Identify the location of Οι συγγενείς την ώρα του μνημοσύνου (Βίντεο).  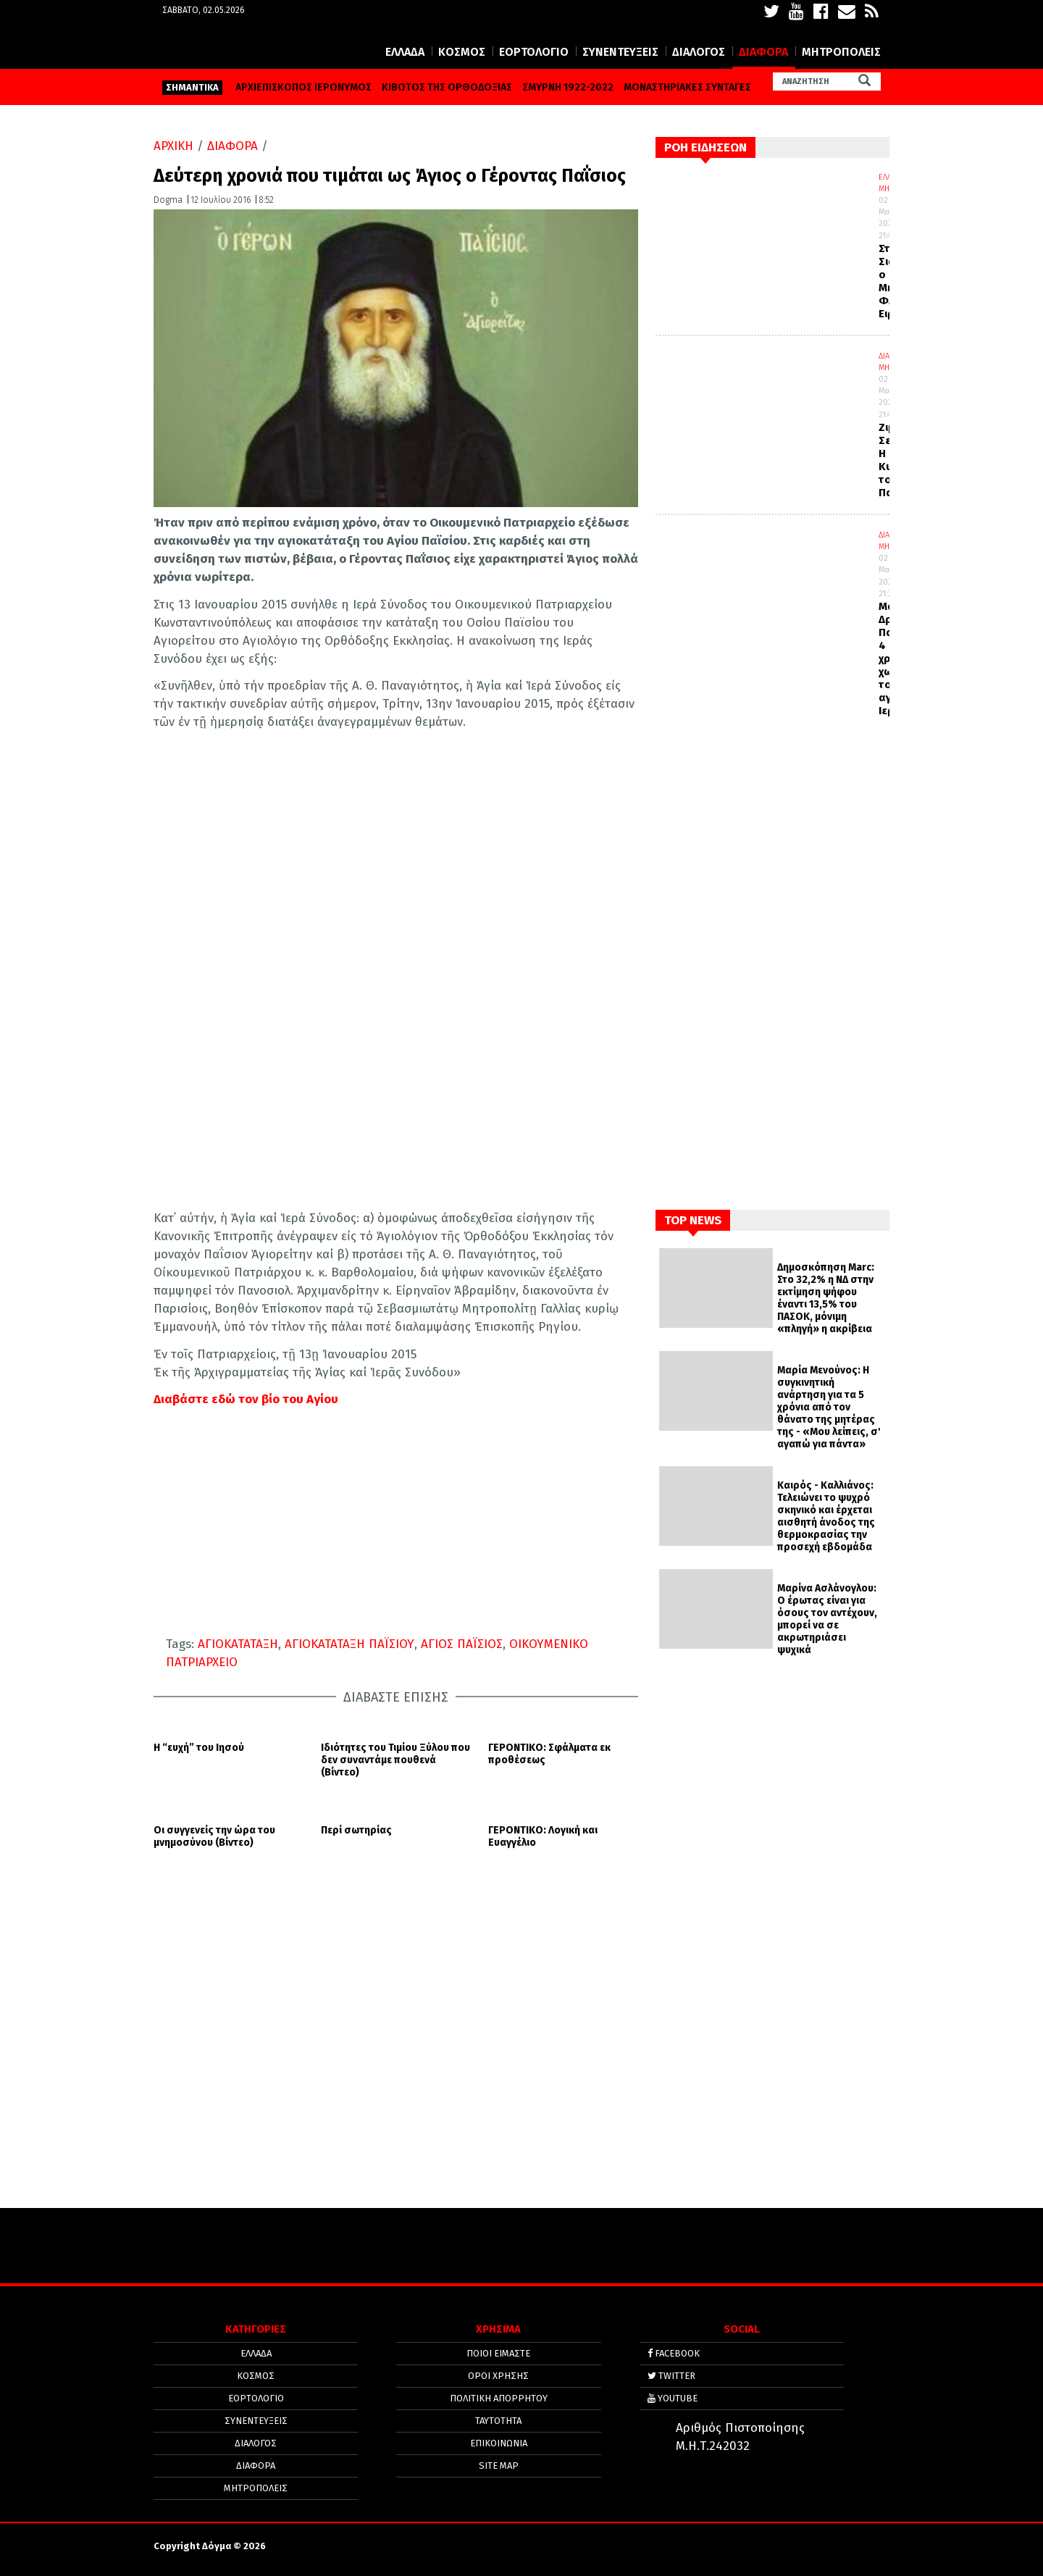
(214, 1837).